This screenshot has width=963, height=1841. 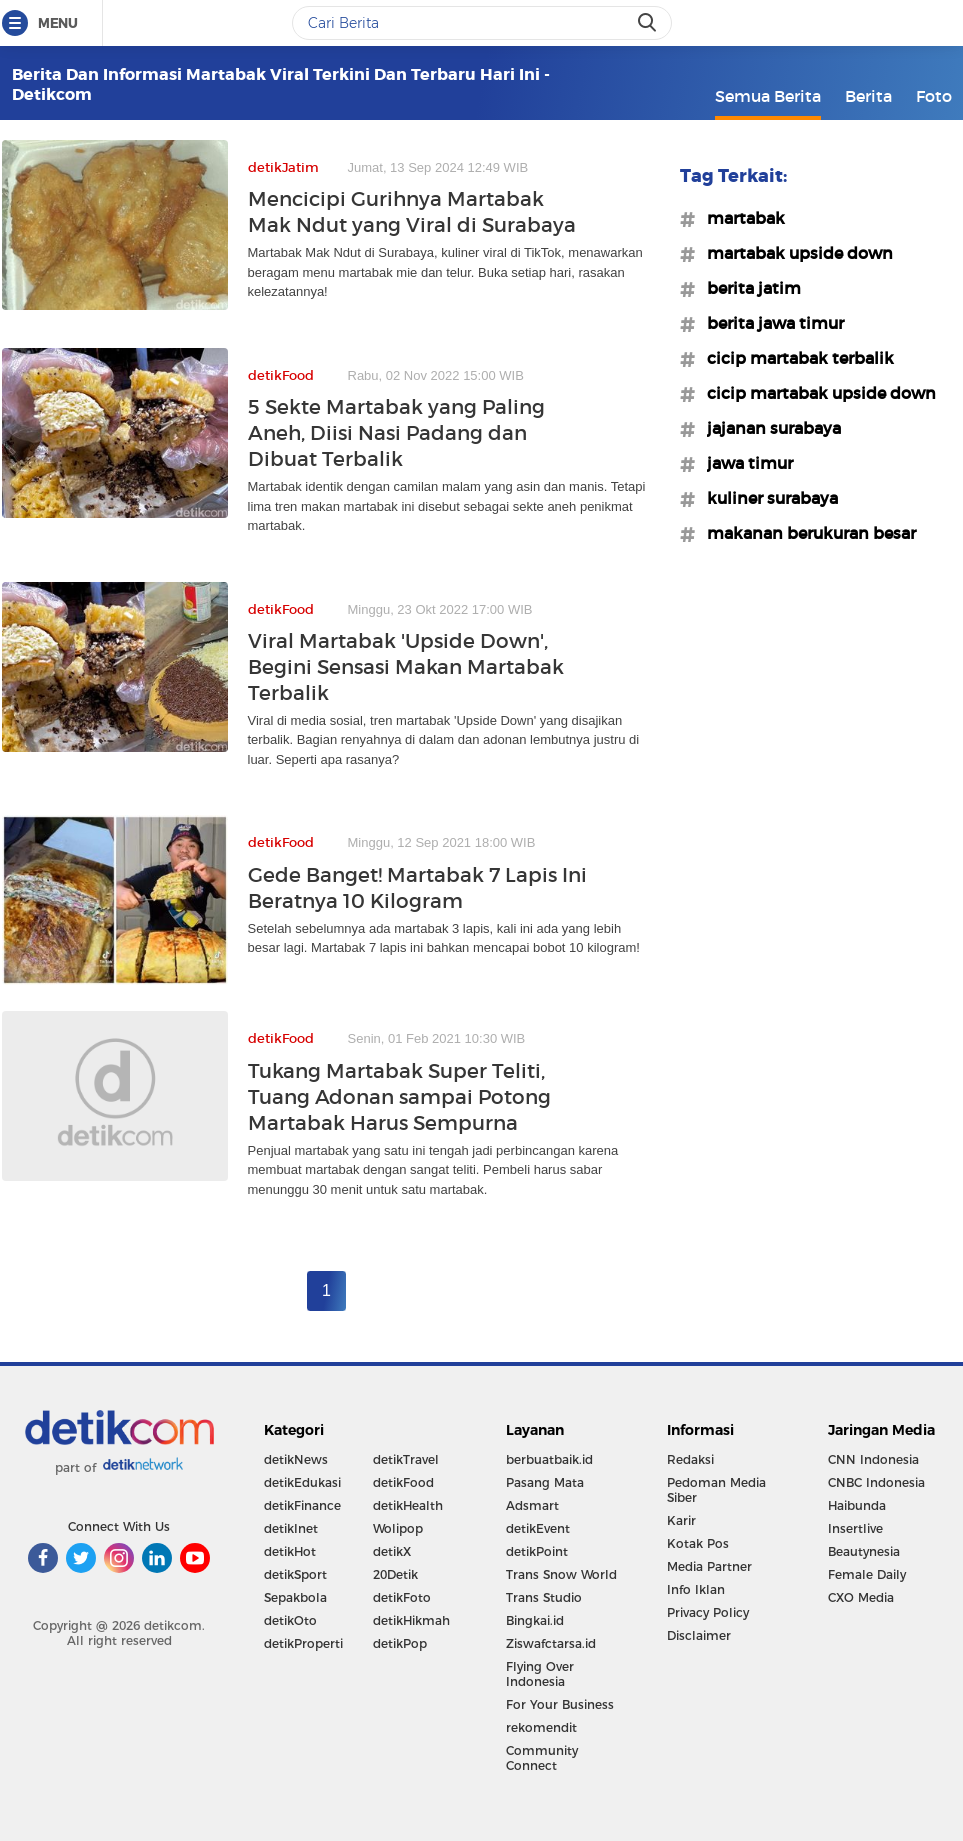 I want to click on Sepakbola, so click(x=295, y=1597).